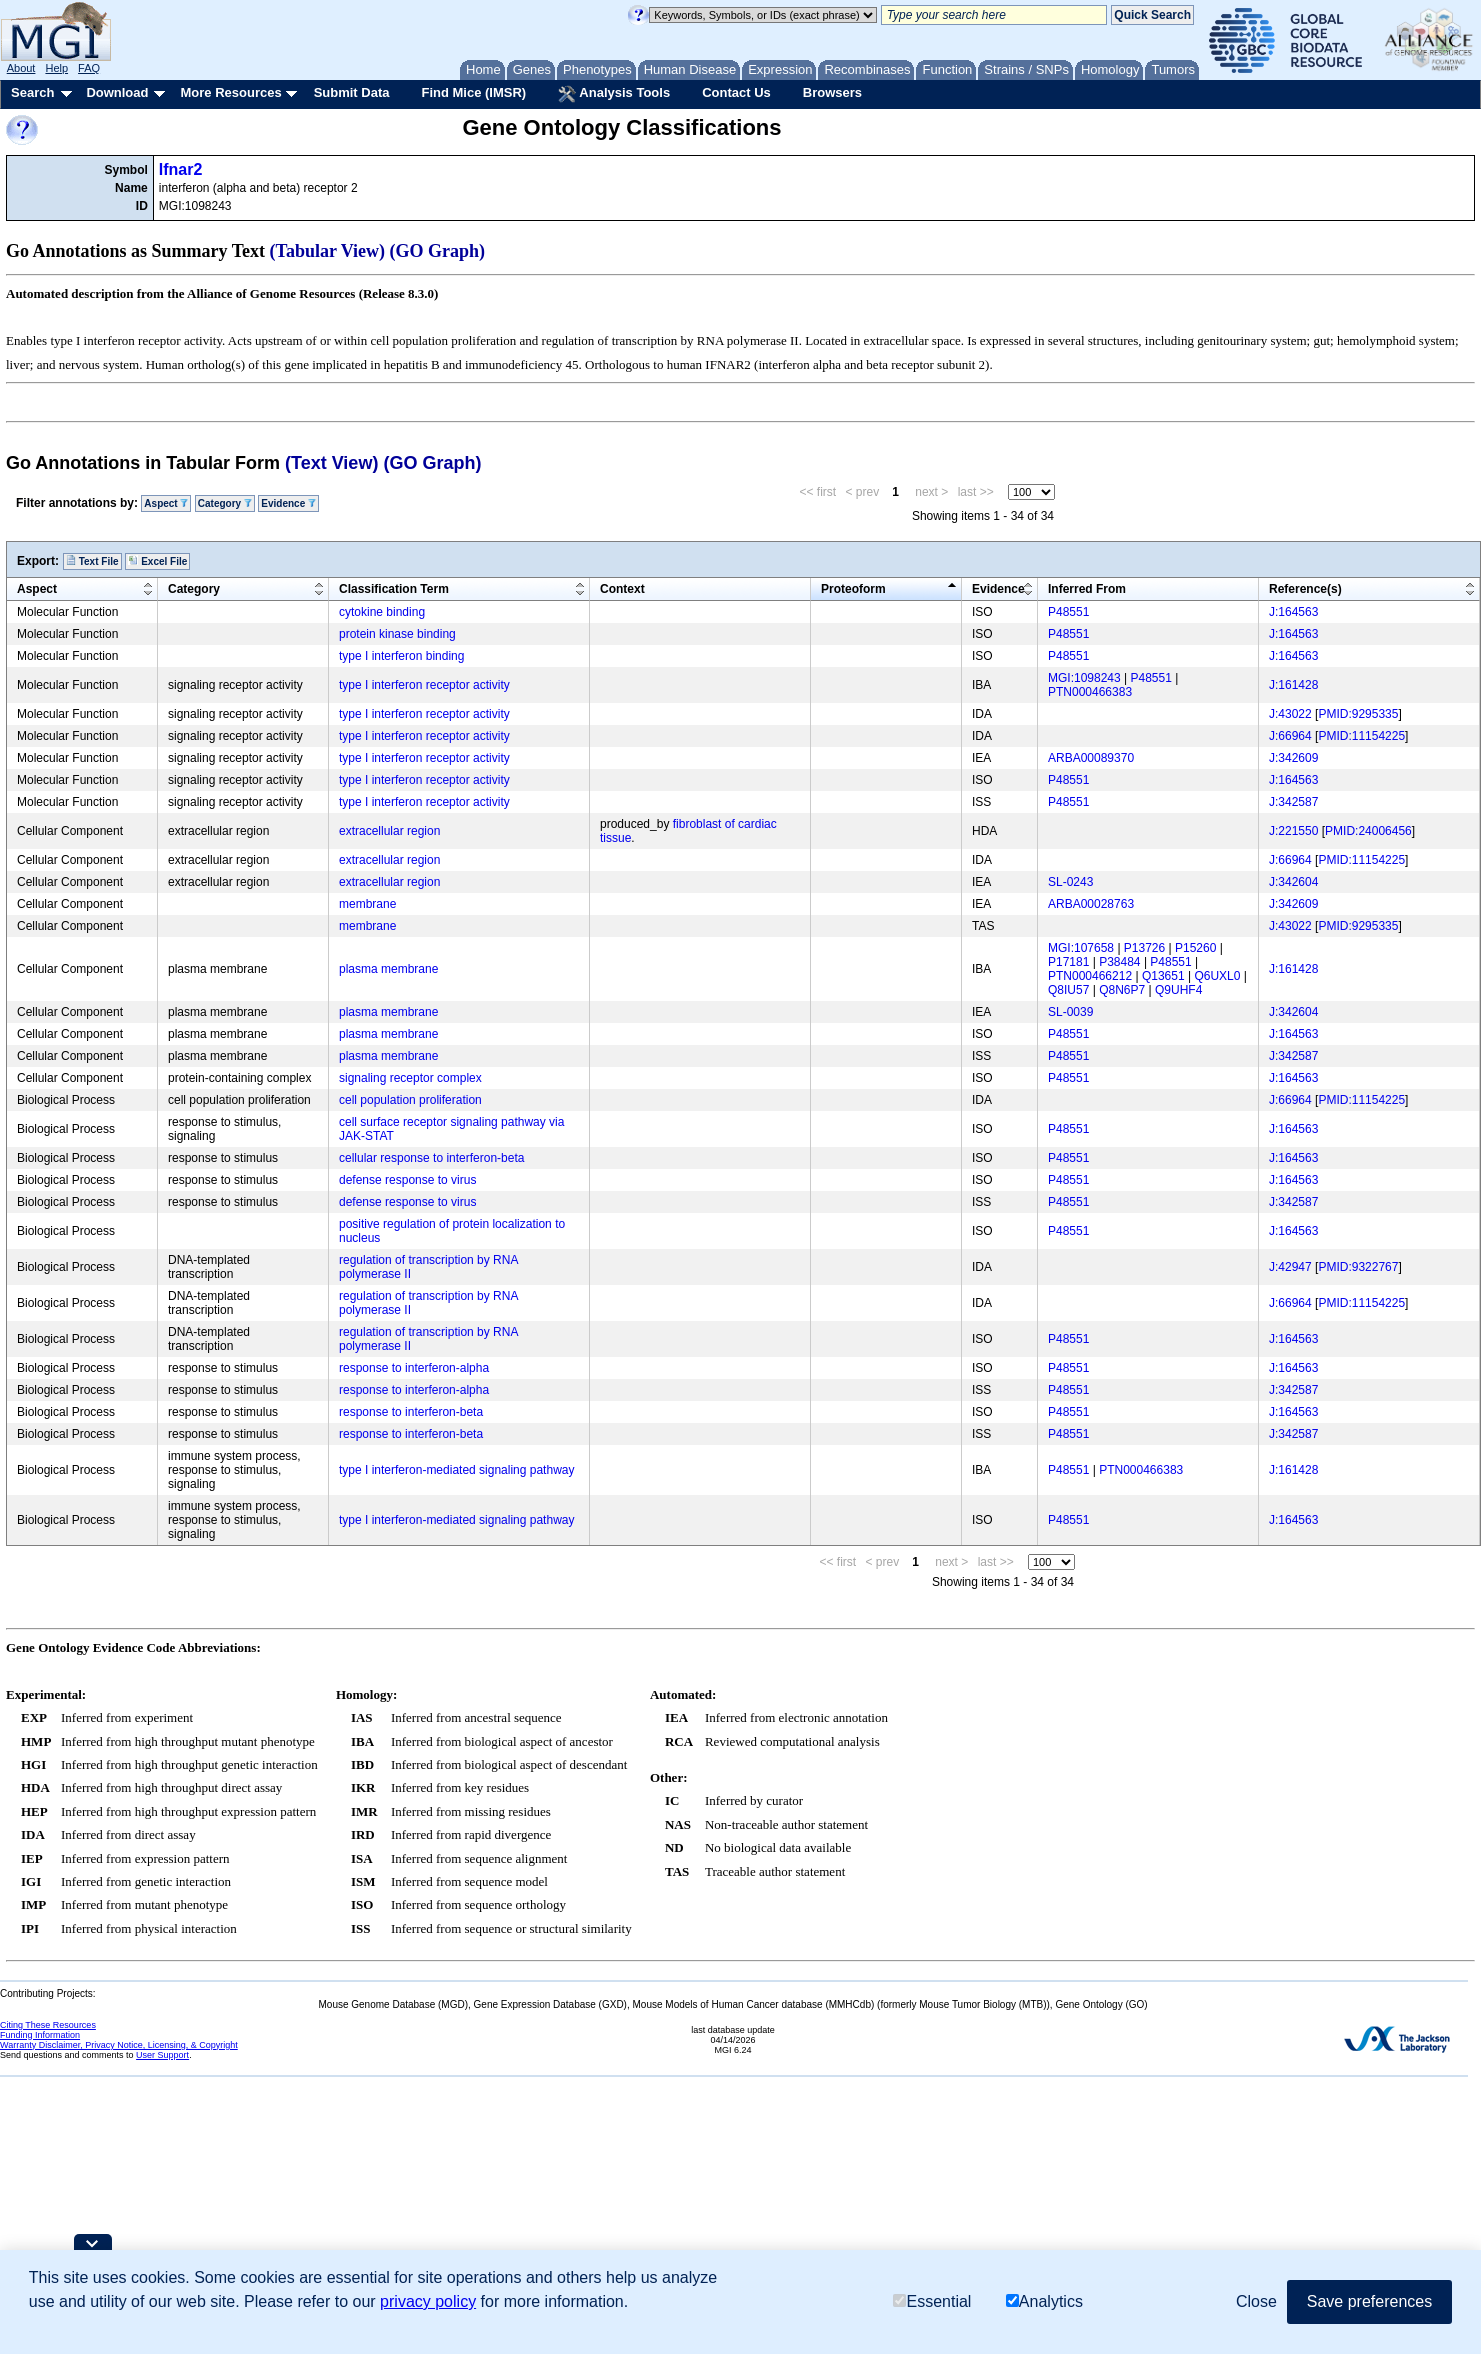  Describe the element at coordinates (414, 1368) in the screenshot. I see `response to interferon-alpha` at that location.